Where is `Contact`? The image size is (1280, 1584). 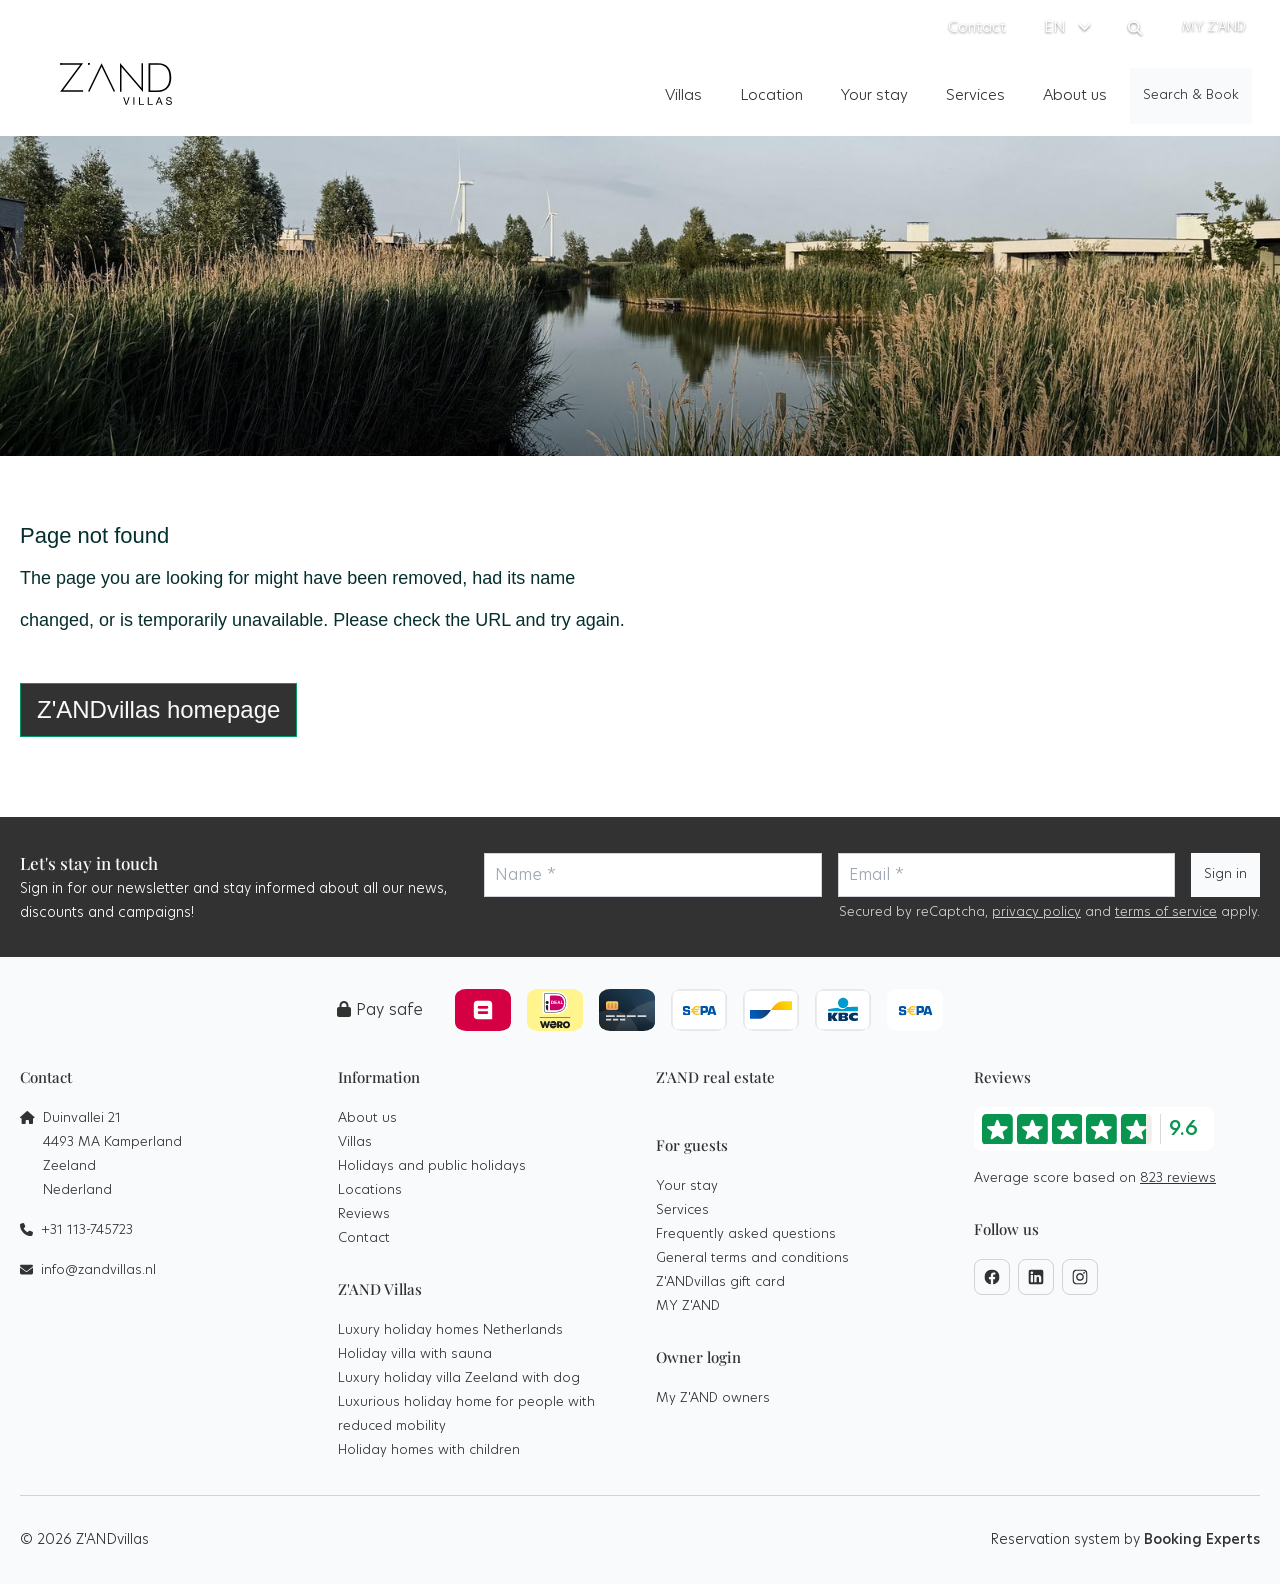 Contact is located at coordinates (364, 1238).